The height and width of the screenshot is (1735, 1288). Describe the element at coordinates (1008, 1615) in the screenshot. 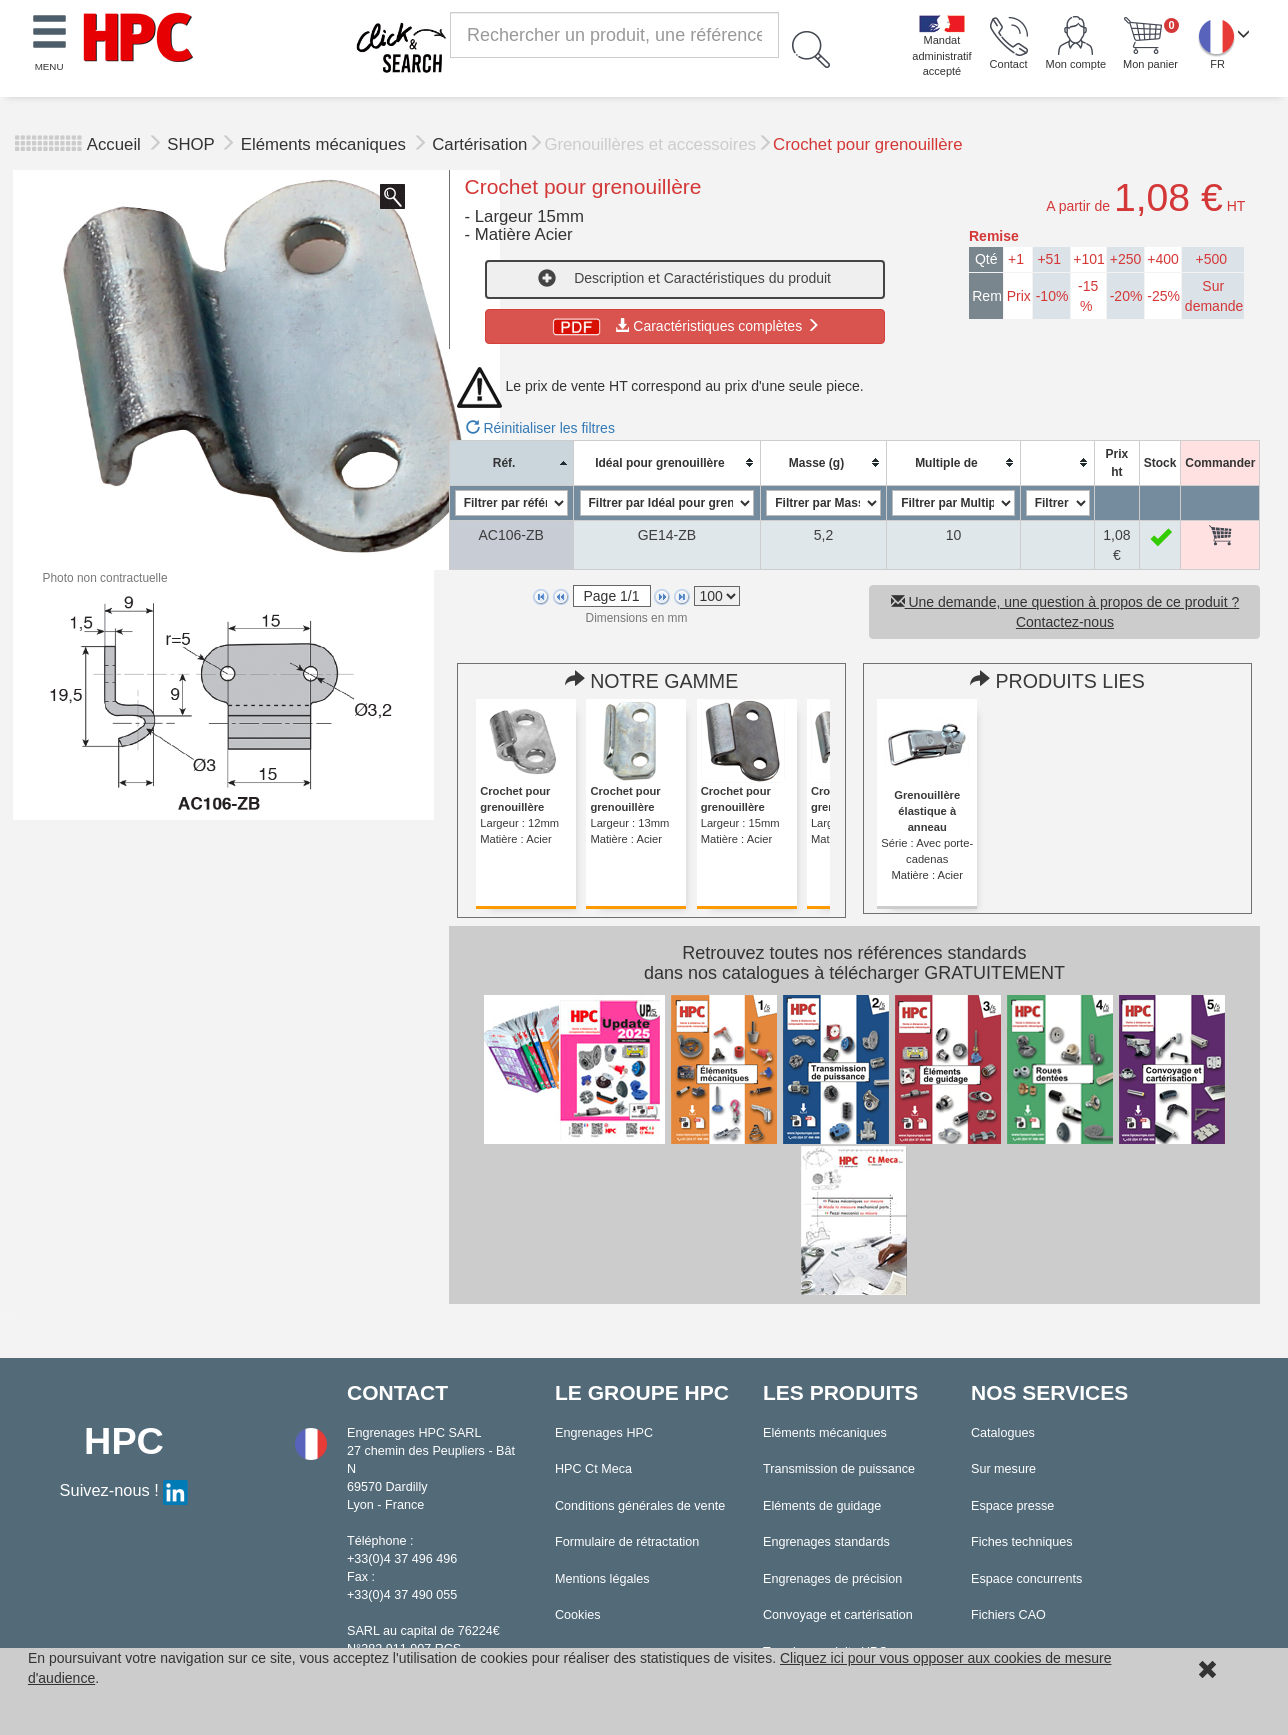

I see `Fichiers CAO` at that location.